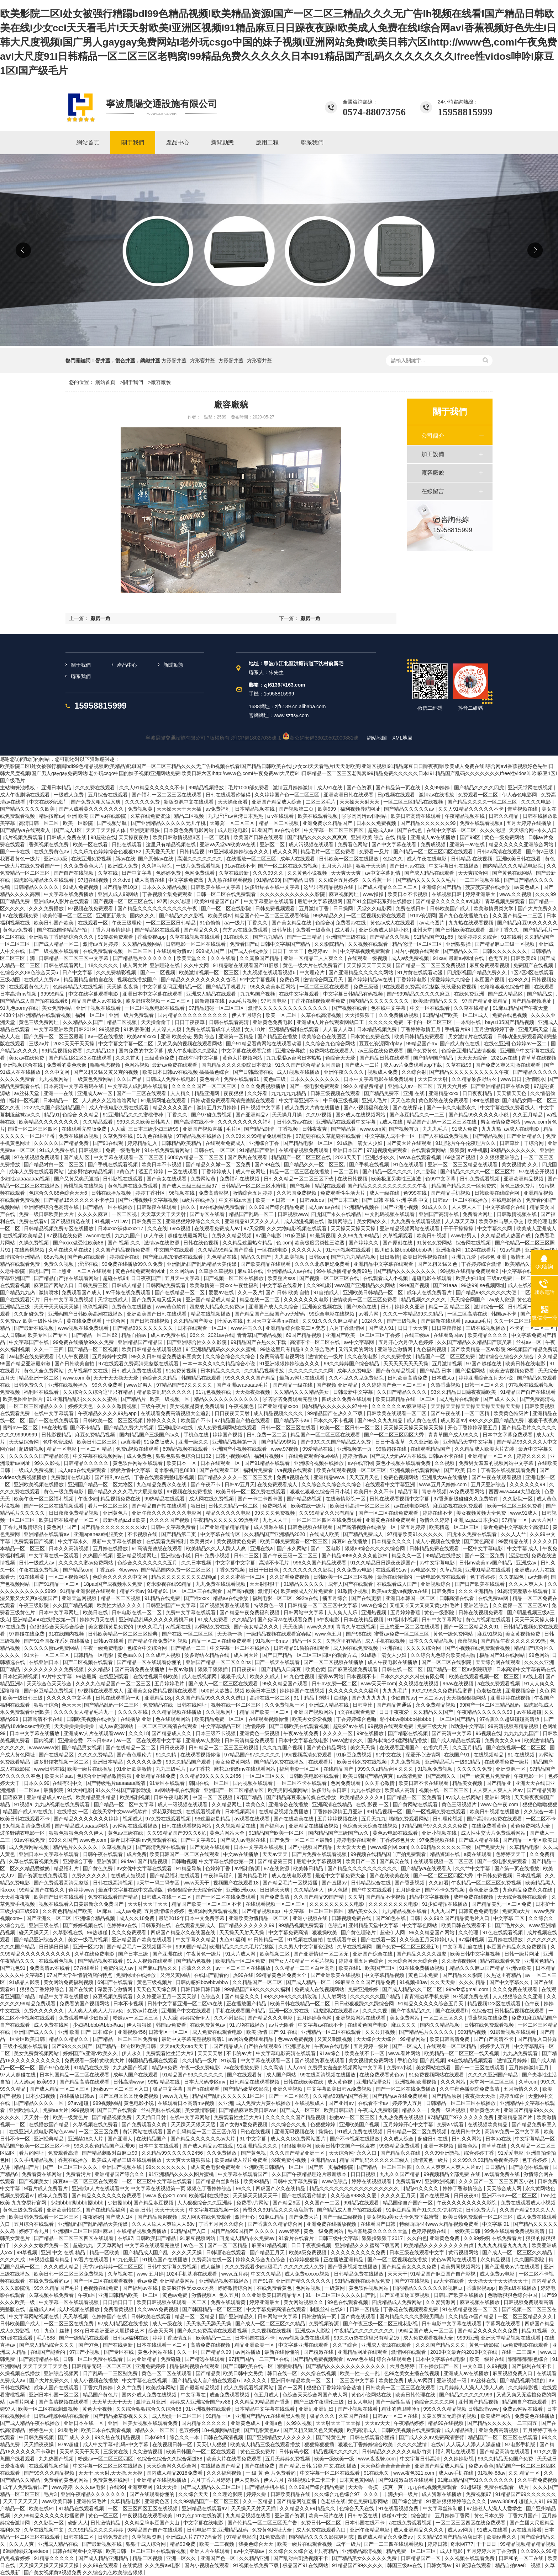  What do you see at coordinates (155, 2437) in the screenshot?
I see `日本69hd` at bounding box center [155, 2437].